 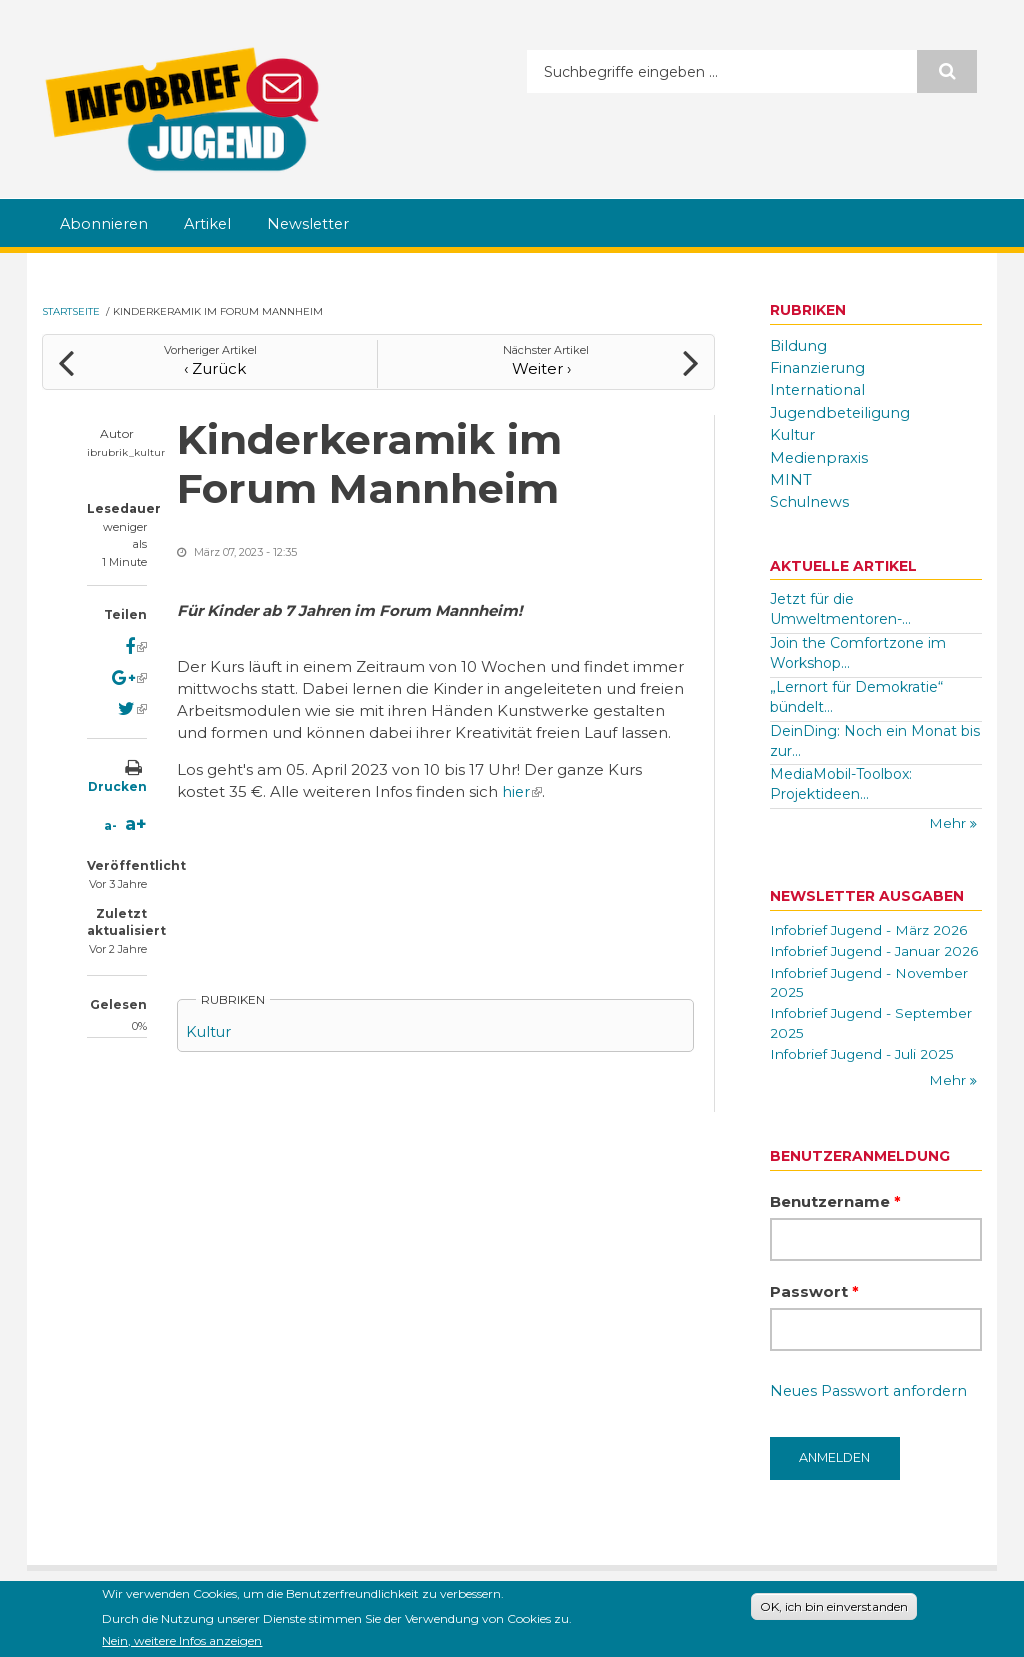 I want to click on Nein, weitere Infos anzeigen, so click(x=182, y=1642).